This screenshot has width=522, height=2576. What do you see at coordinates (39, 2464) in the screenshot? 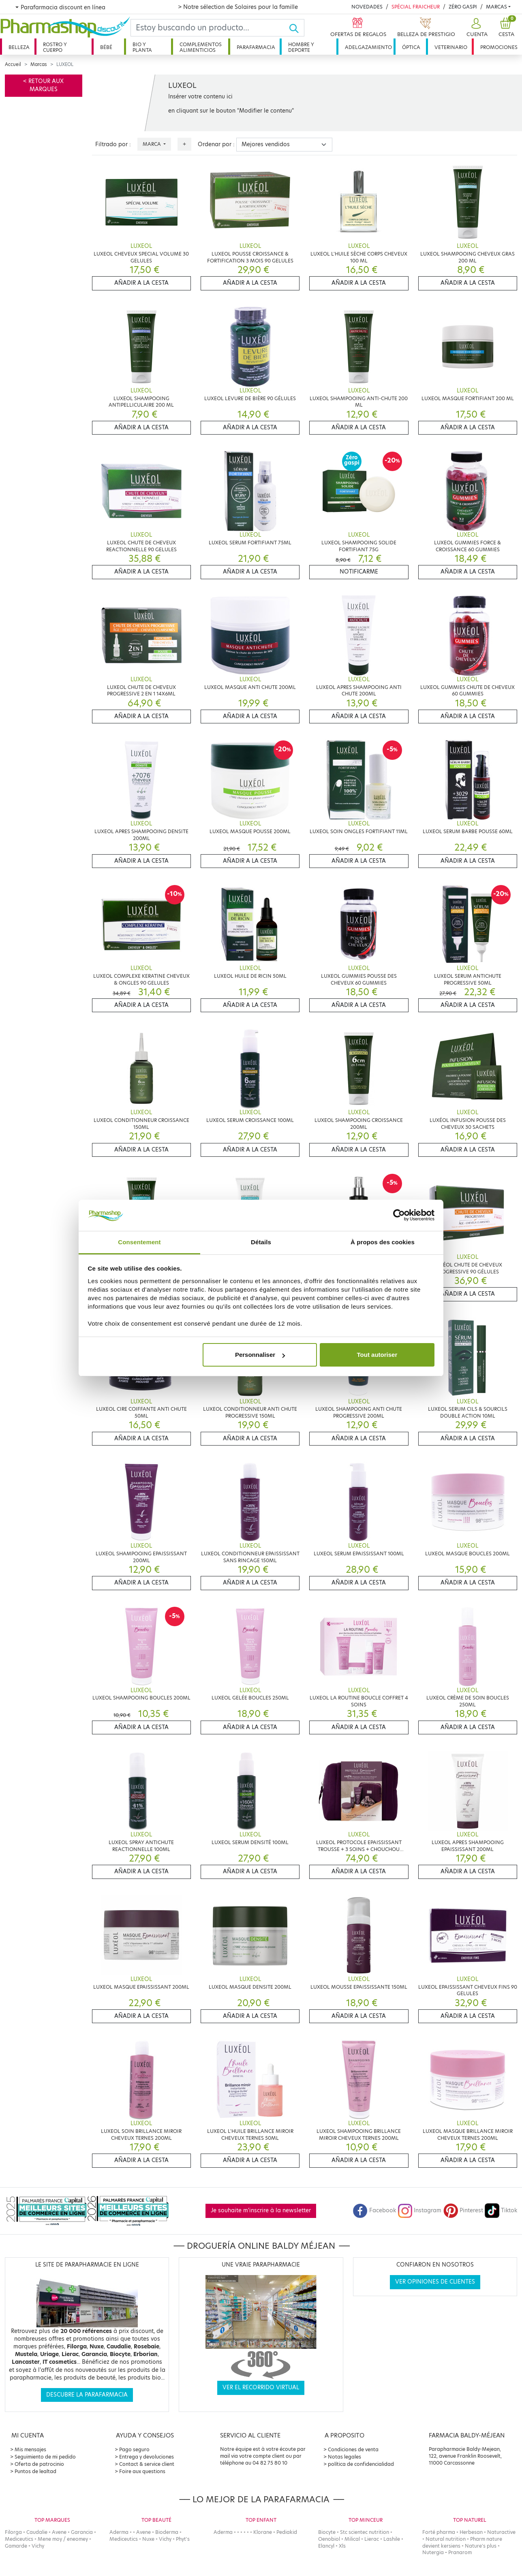
I see `Oferta de patrocinio` at bounding box center [39, 2464].